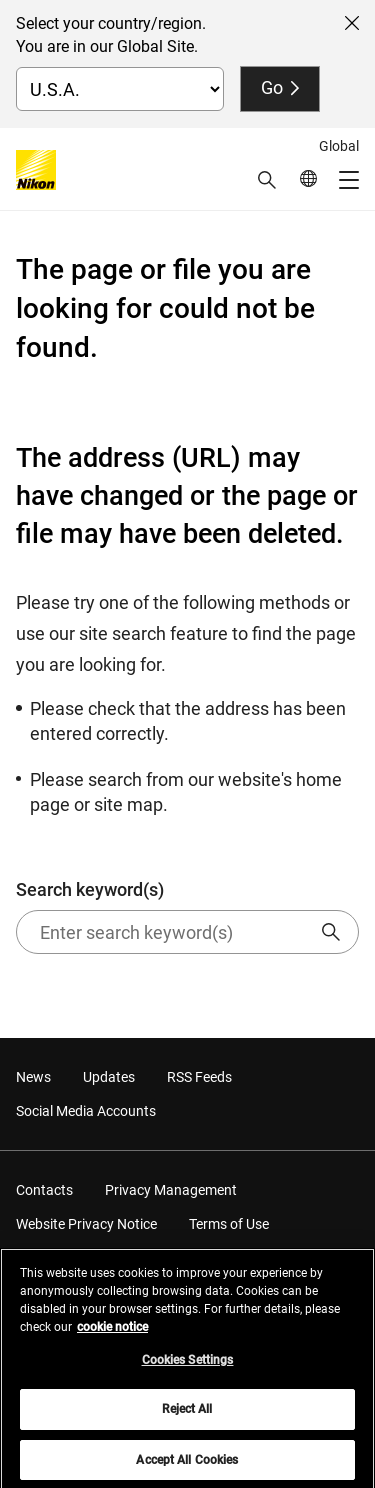 The width and height of the screenshot is (375, 1488). Describe the element at coordinates (109, 1077) in the screenshot. I see `Updates` at that location.